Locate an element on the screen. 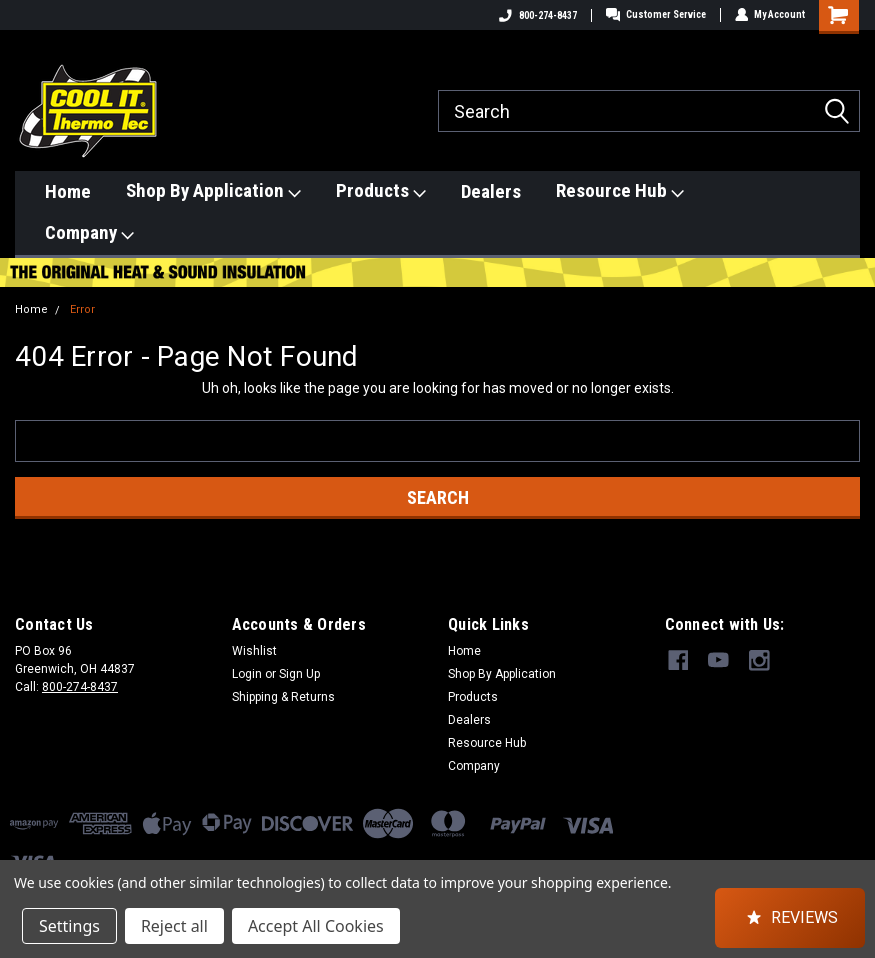 The width and height of the screenshot is (875, 958). [button] is located at coordinates (790, 918).